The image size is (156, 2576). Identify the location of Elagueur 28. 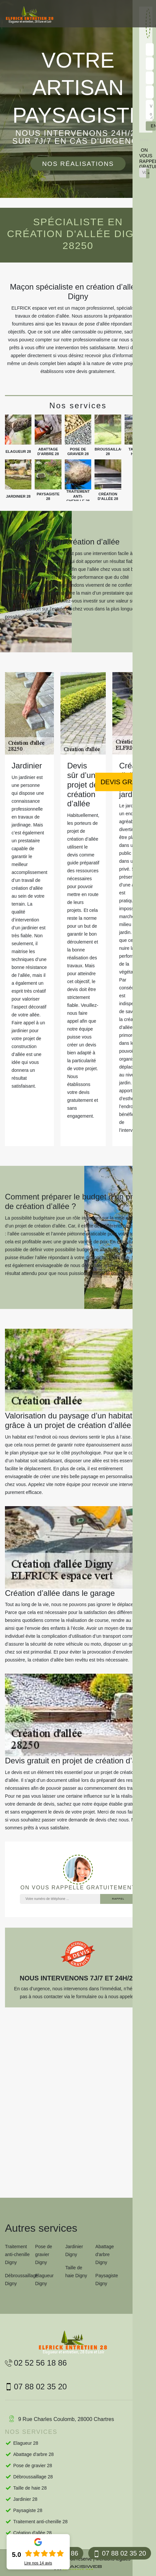
(25, 2443).